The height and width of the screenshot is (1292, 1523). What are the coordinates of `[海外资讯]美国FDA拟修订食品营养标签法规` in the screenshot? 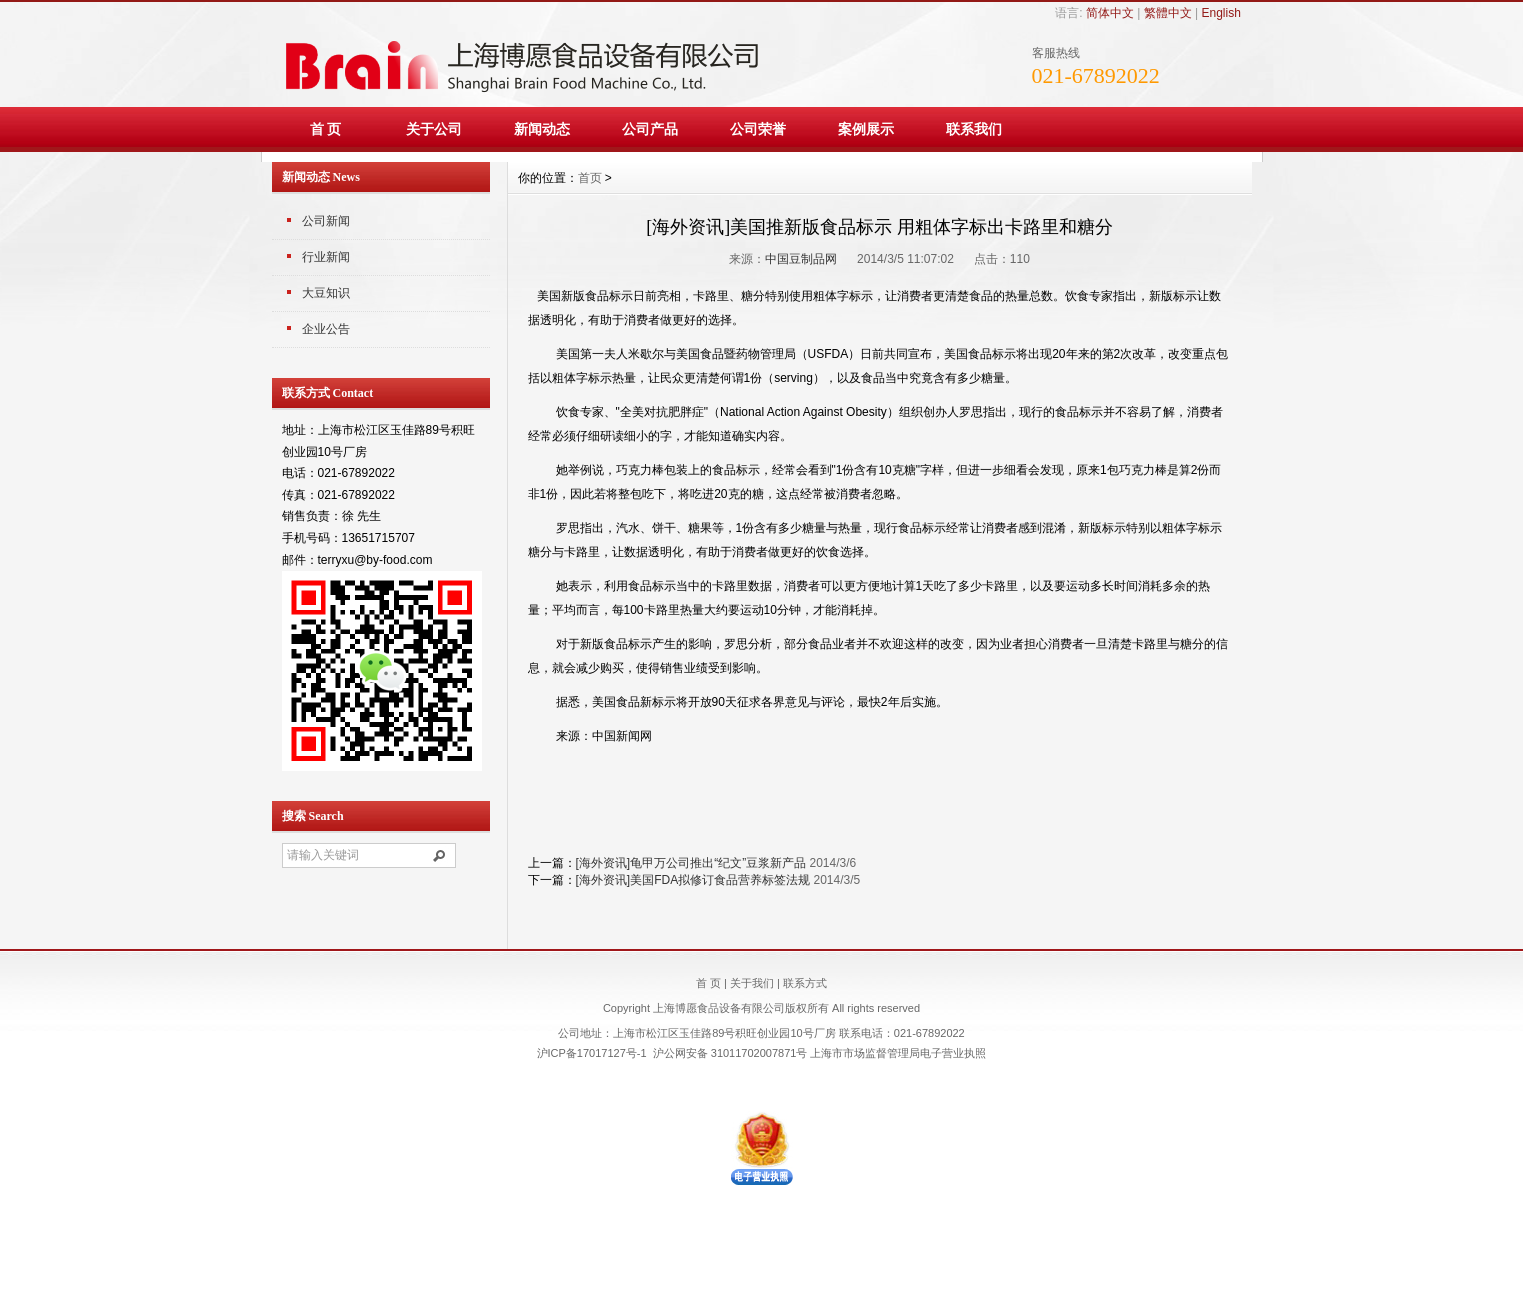 It's located at (693, 880).